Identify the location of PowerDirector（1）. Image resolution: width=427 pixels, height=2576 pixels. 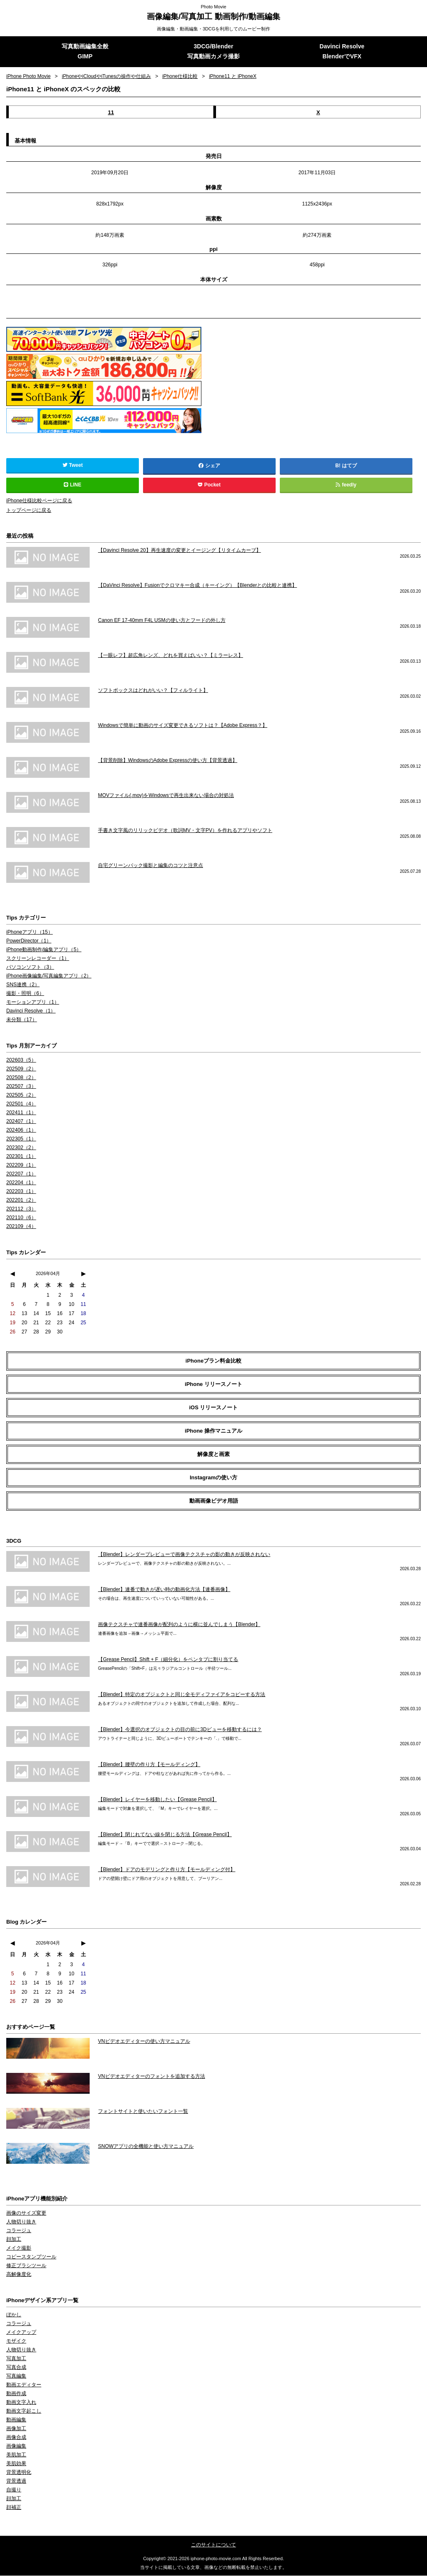
(28, 942).